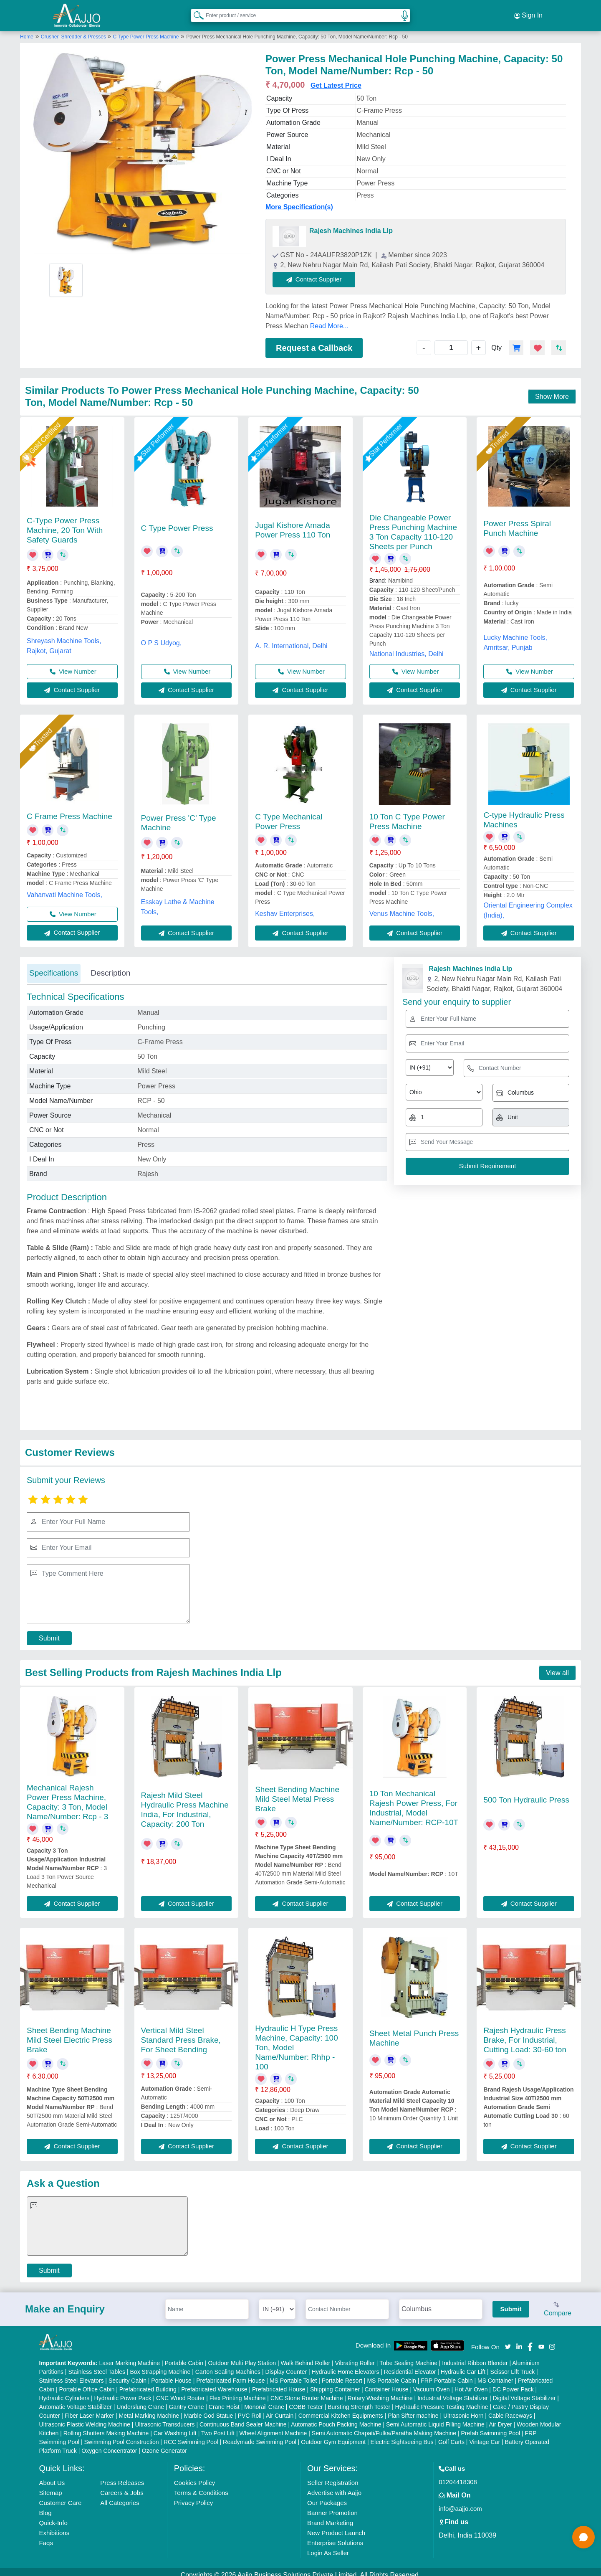 The width and height of the screenshot is (601, 2576). I want to click on More Specification(s), so click(299, 201).